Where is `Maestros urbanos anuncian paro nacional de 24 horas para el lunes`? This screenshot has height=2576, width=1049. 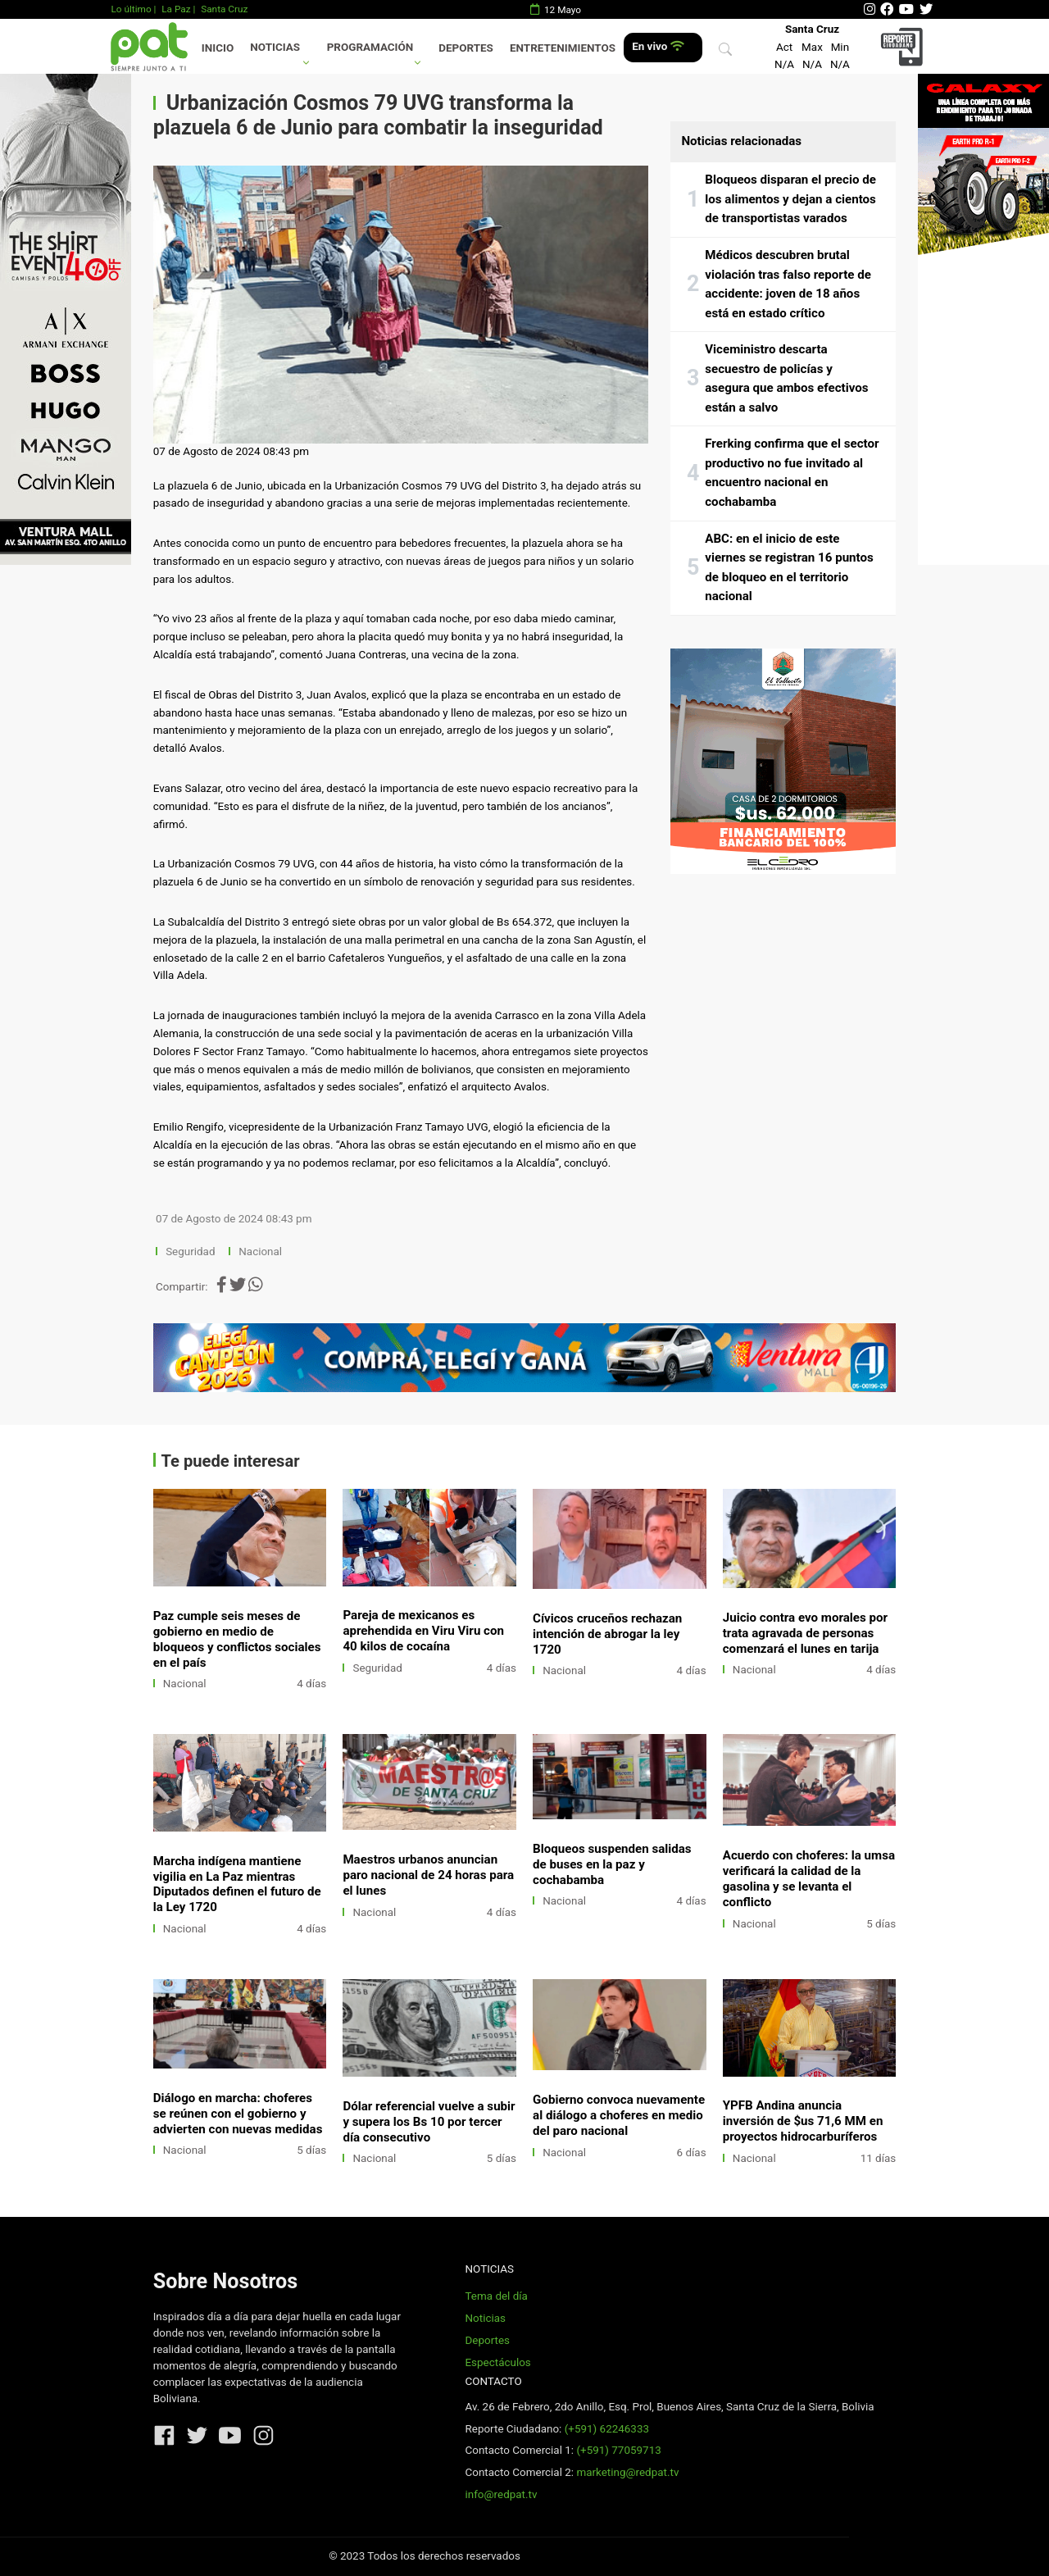
Maestros urbanos anuncian paro nacional de 24 horas para el lunes is located at coordinates (428, 1875).